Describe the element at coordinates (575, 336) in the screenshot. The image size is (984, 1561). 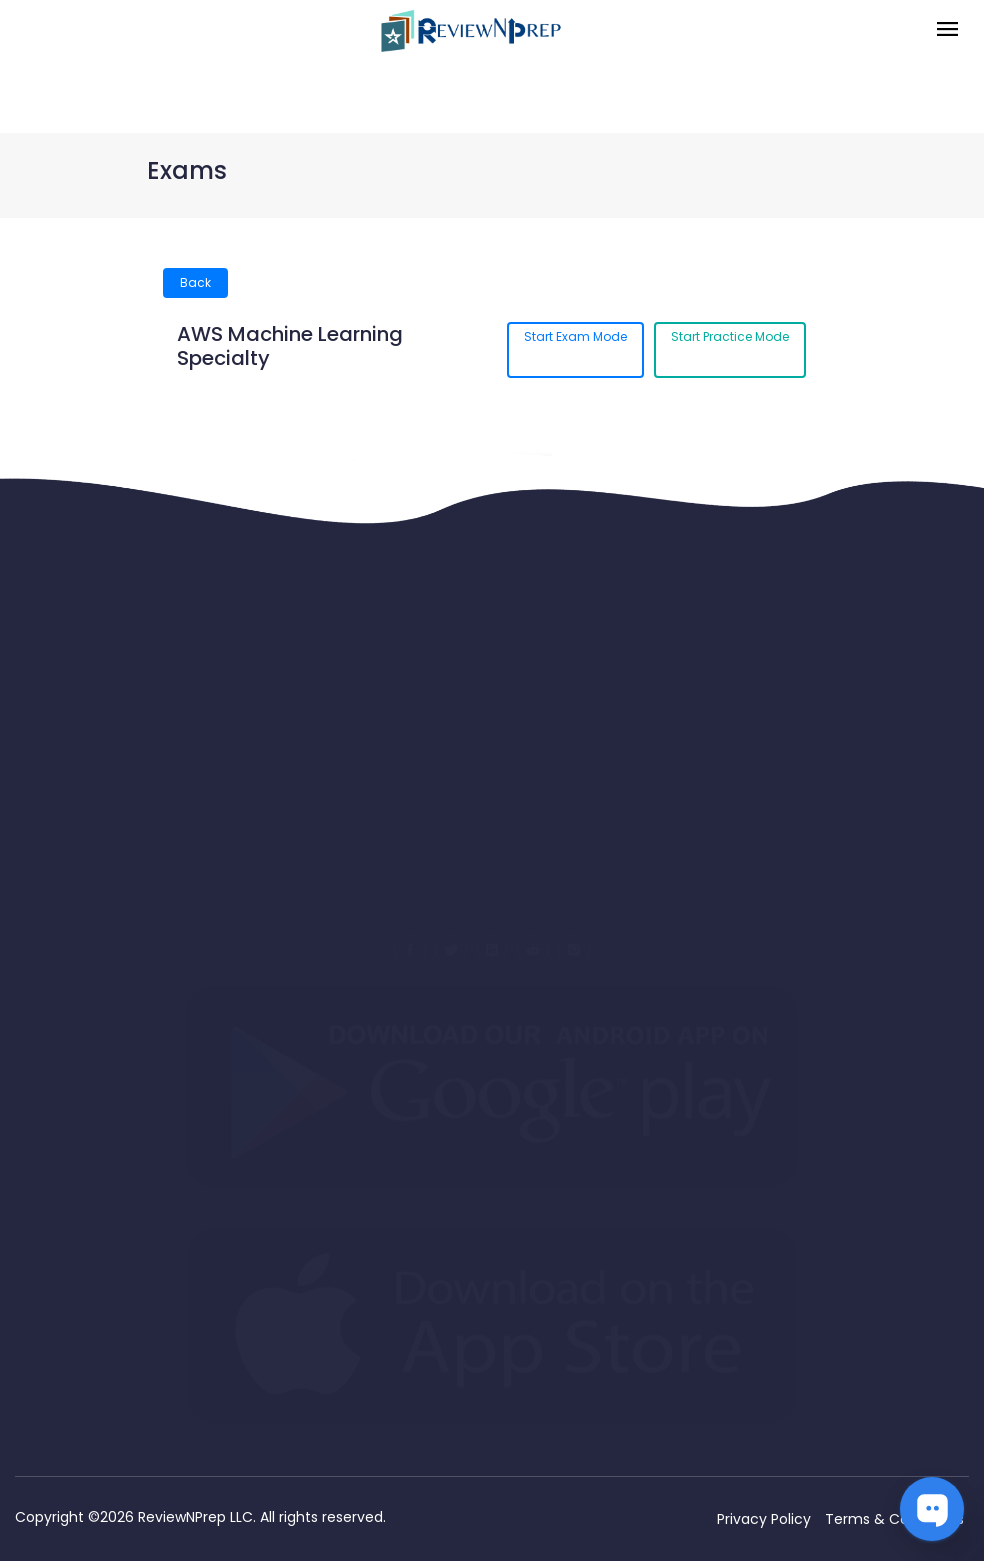
I see `Start Exam Mode` at that location.